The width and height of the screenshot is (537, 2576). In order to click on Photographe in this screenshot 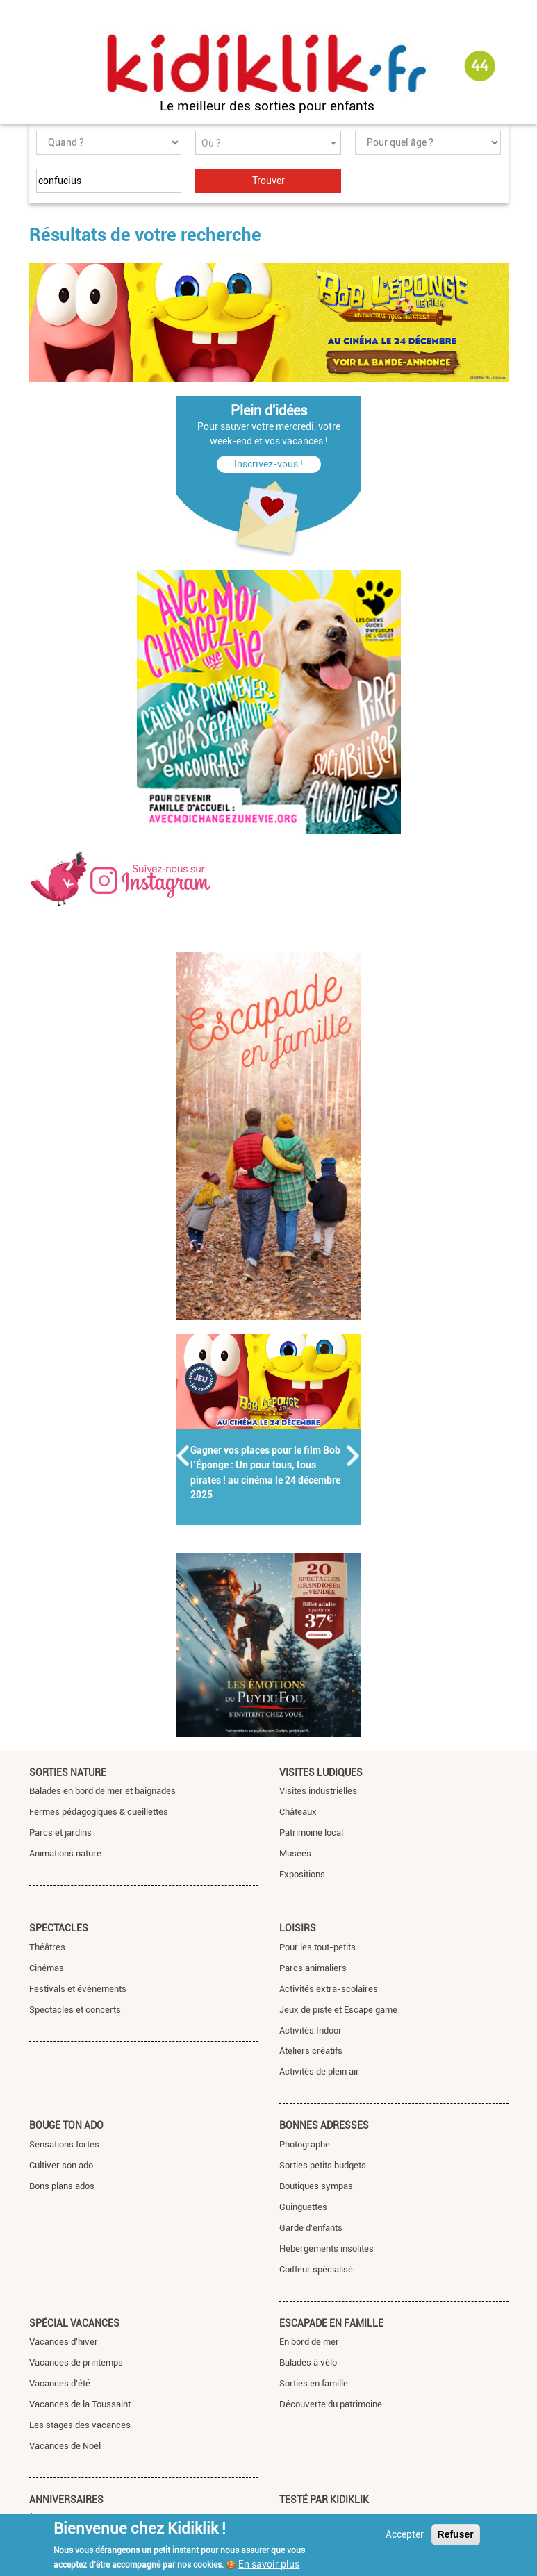, I will do `click(304, 2144)`.